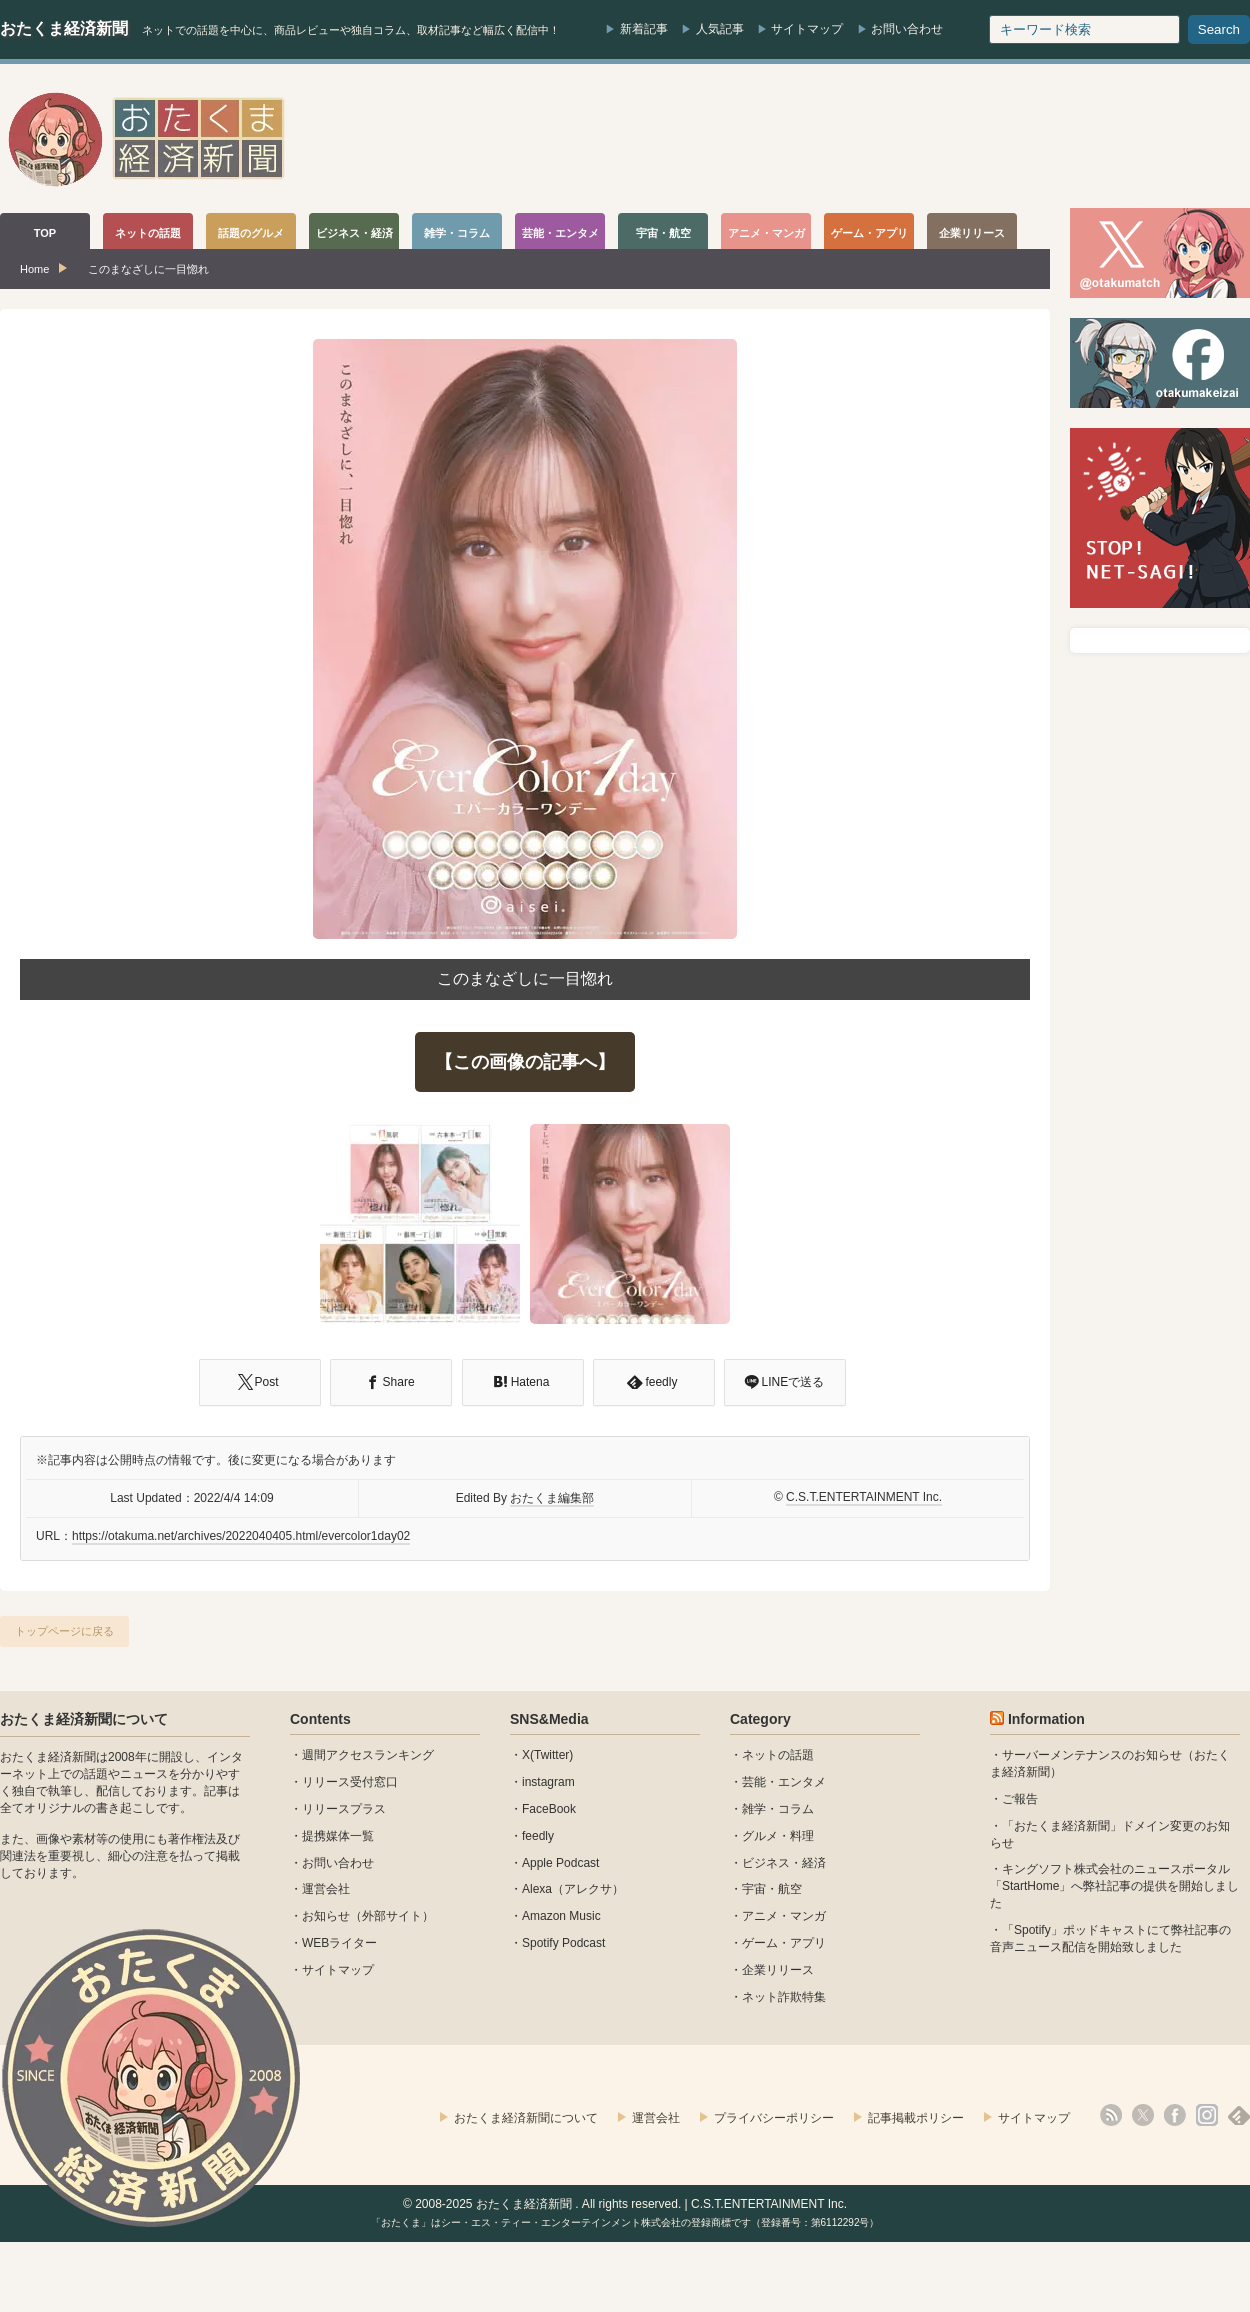  I want to click on ネットの話題, so click(778, 1755).